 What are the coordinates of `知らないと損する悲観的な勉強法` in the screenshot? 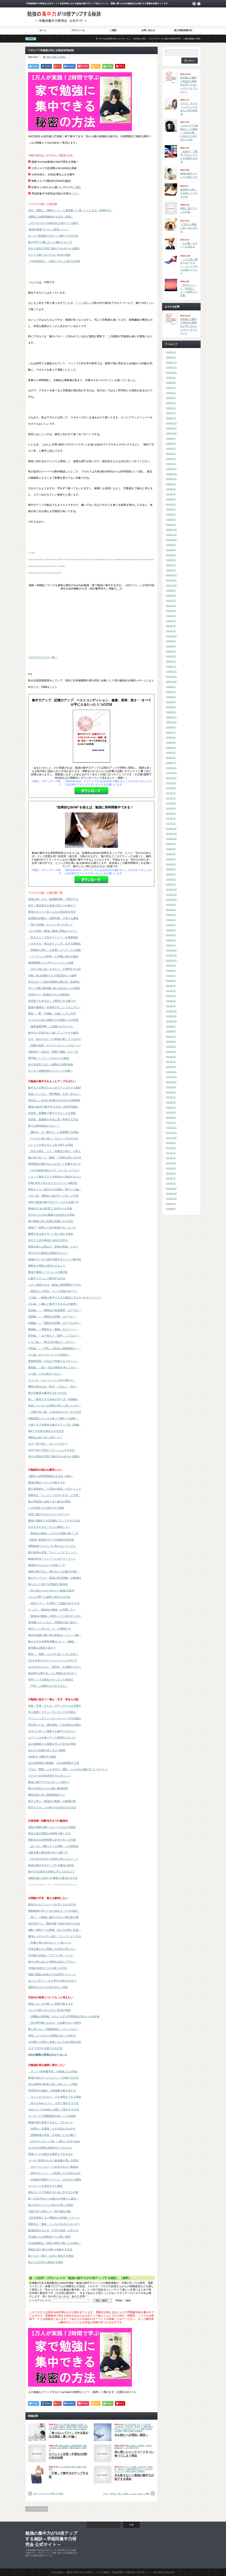 It's located at (48, 1584).